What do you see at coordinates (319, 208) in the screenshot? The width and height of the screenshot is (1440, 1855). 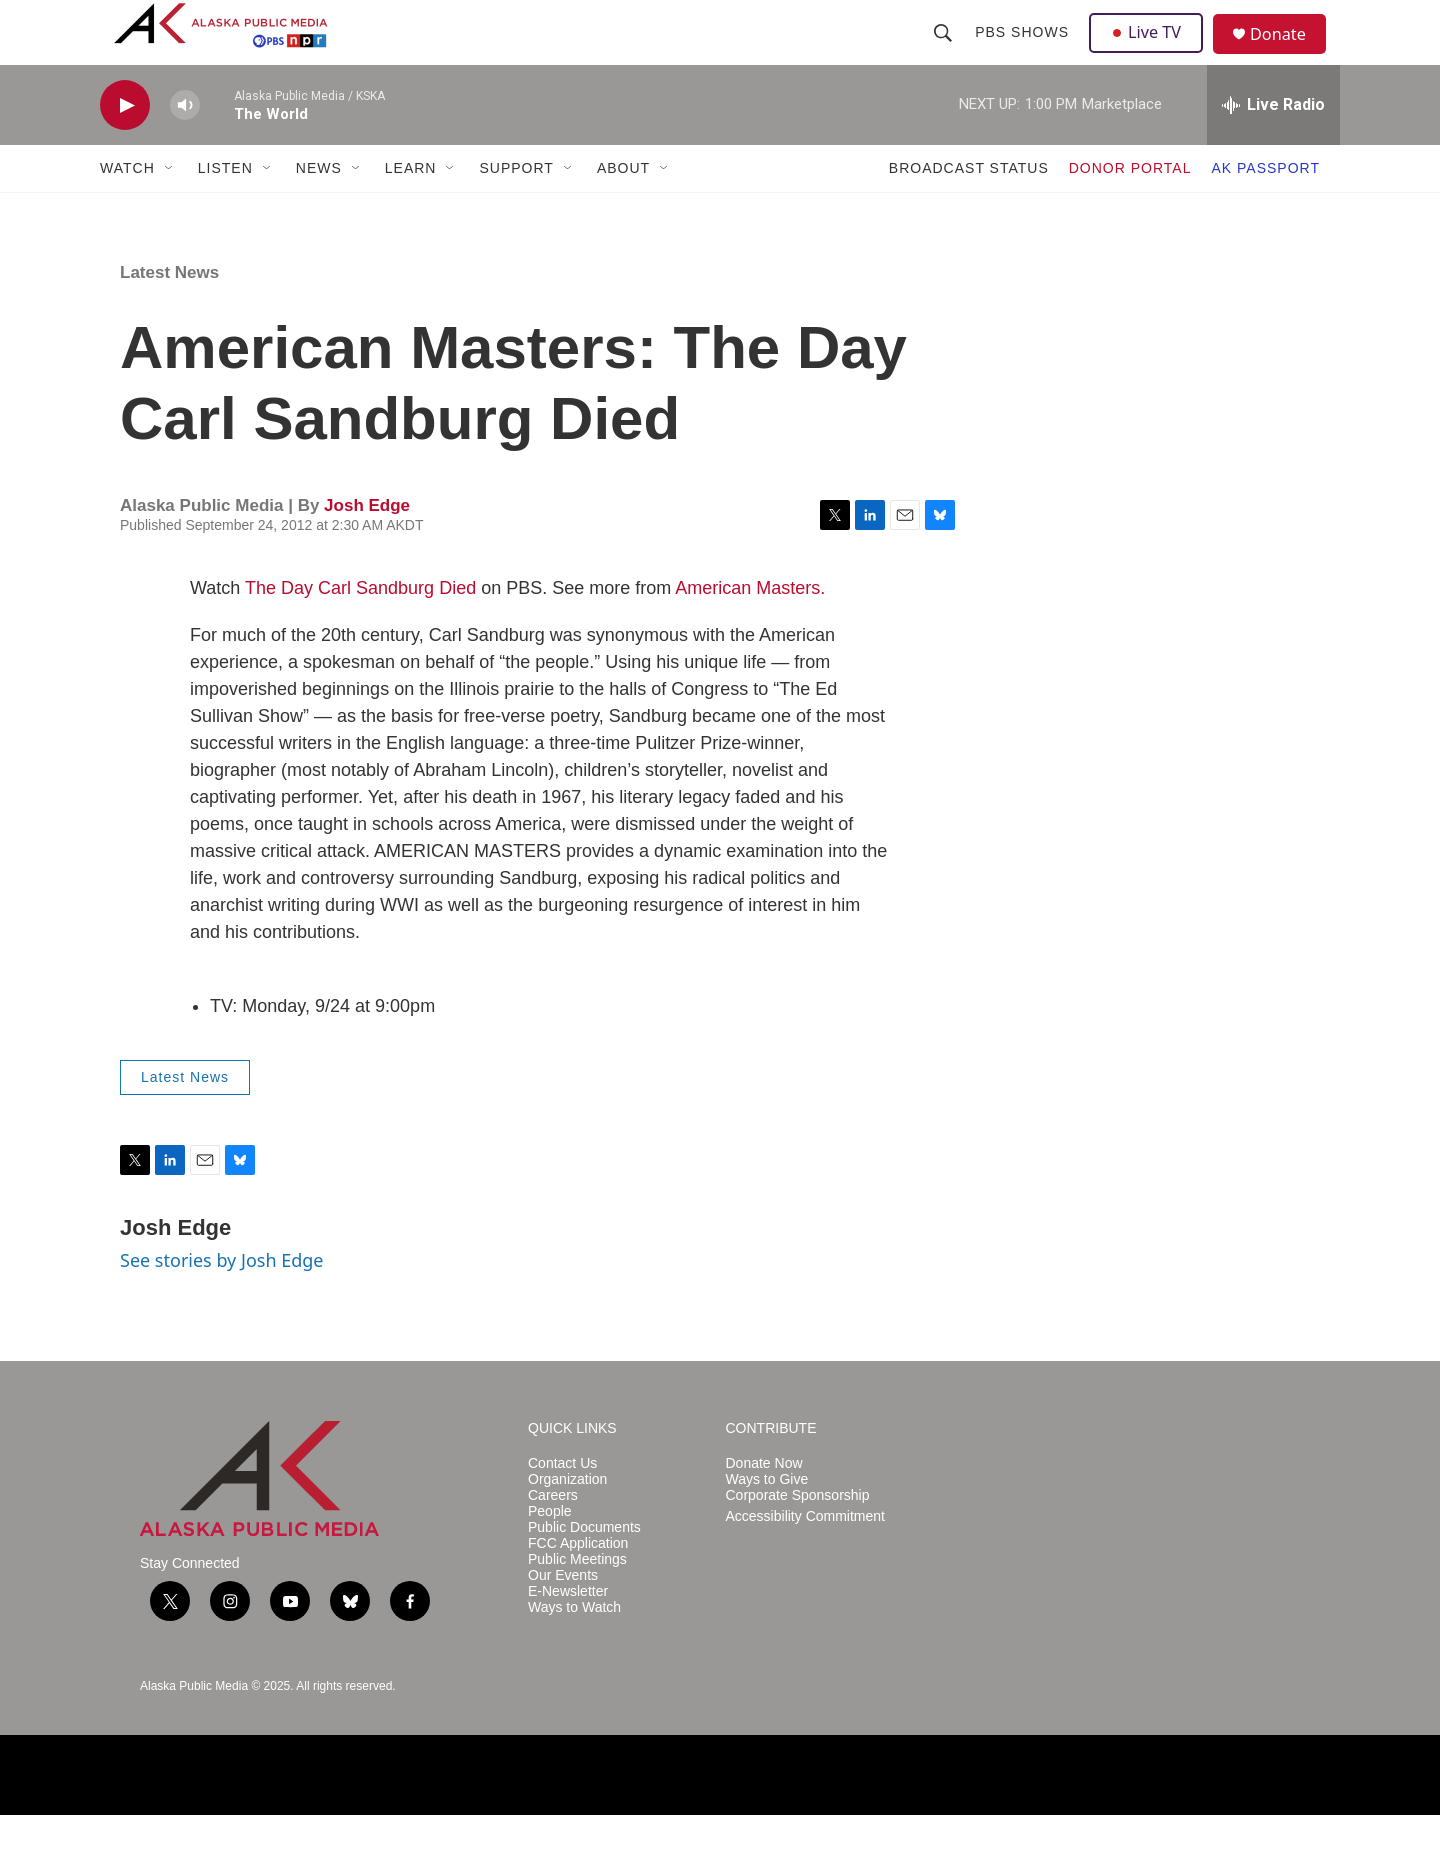 I see `NEWS` at bounding box center [319, 208].